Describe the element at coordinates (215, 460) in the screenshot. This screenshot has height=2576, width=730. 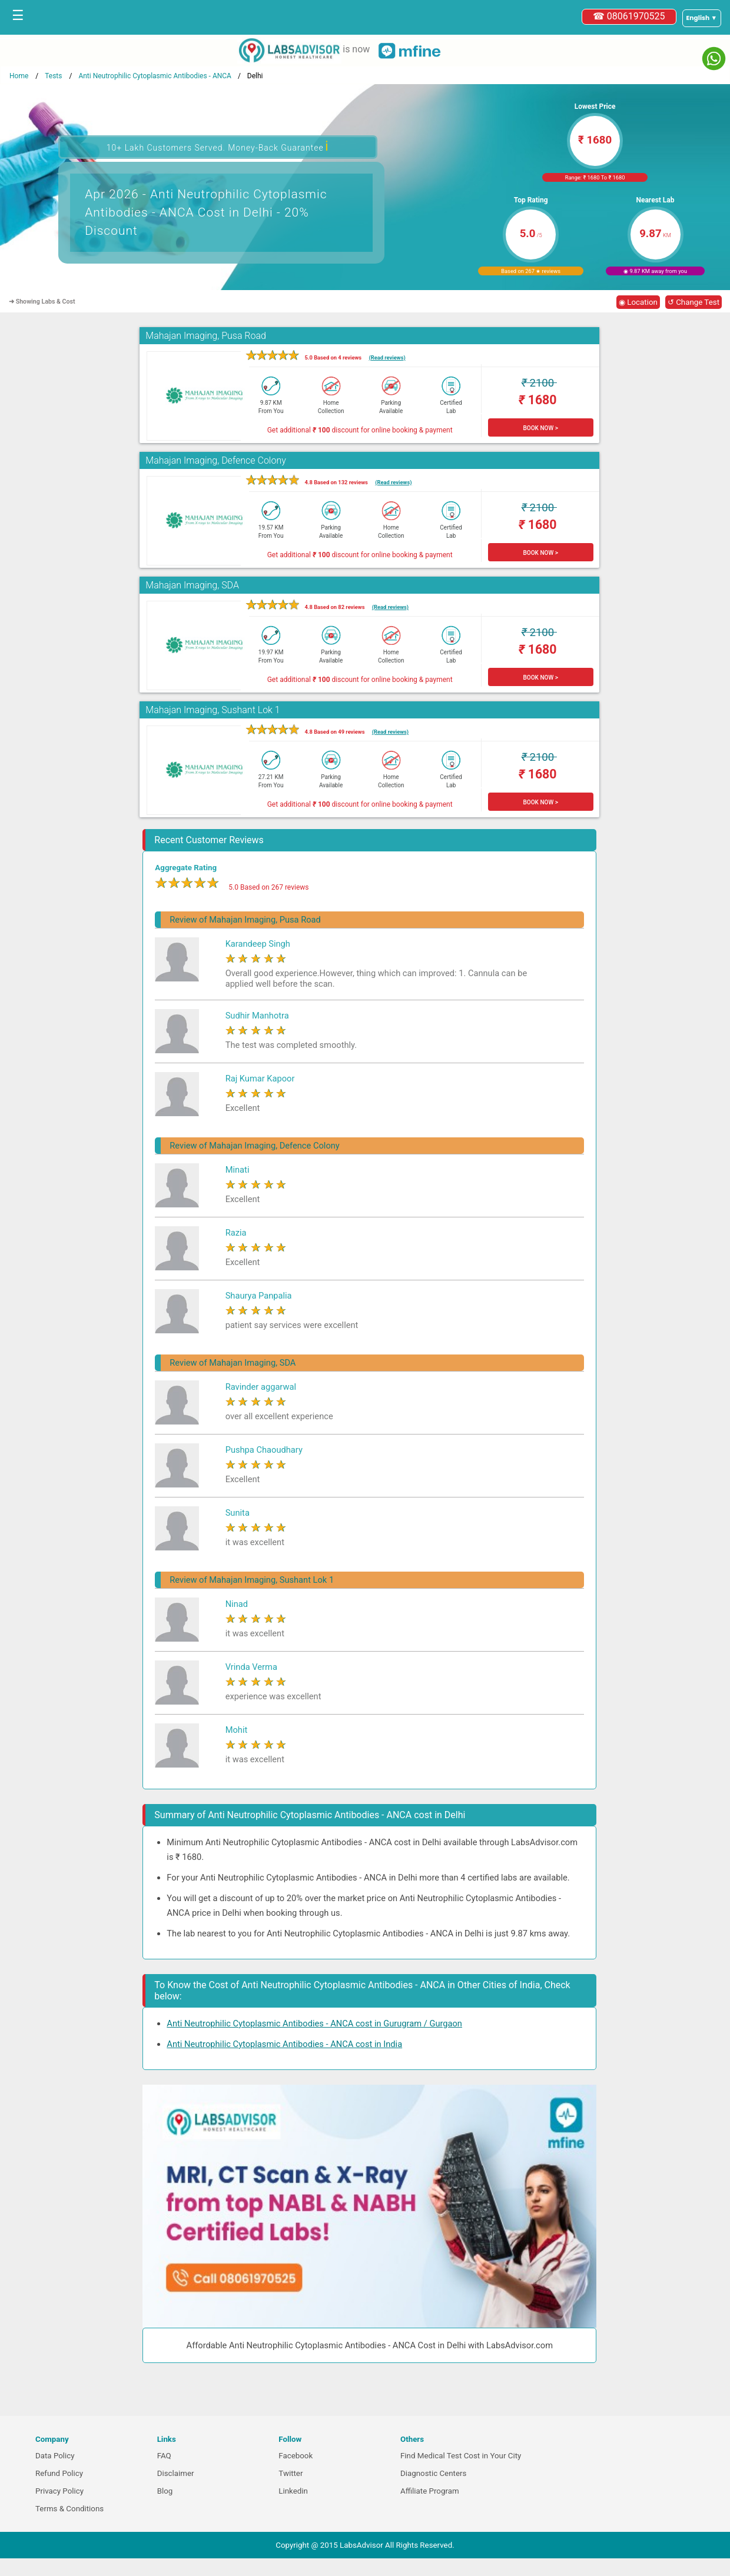
I see `Mahajan Imaging, Defence Colony` at that location.